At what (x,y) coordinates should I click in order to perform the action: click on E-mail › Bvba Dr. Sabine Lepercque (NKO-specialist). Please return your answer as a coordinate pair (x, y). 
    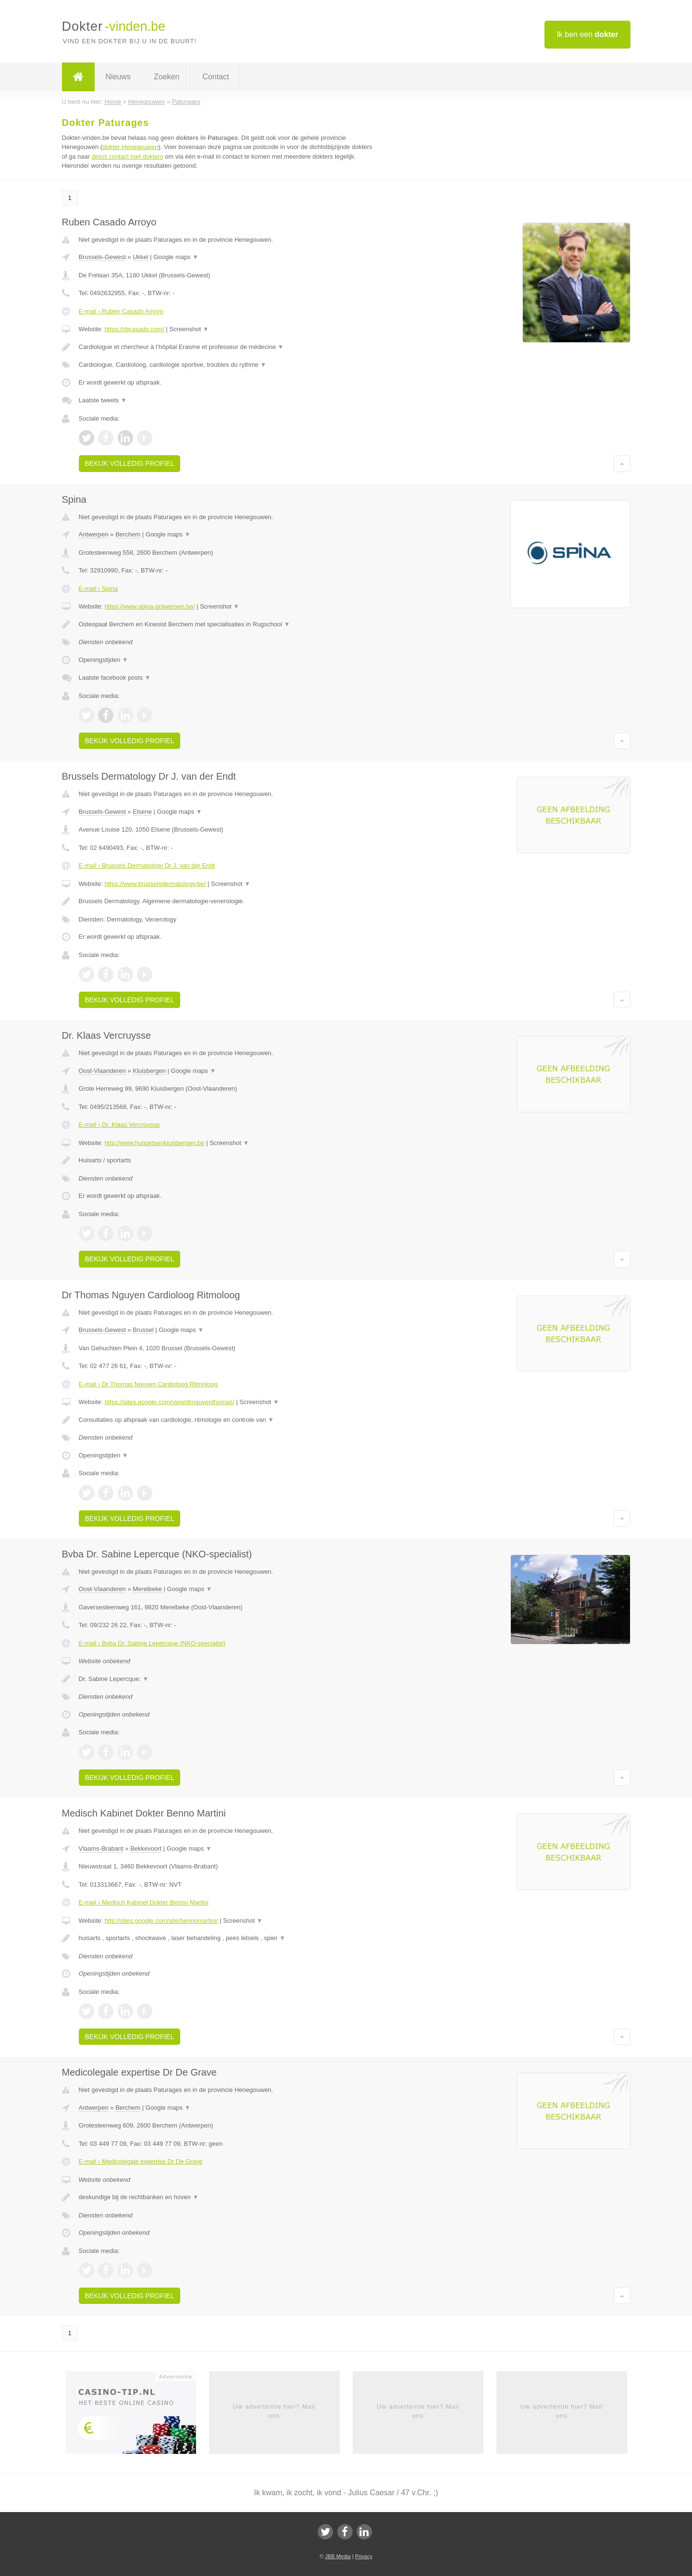
    Looking at the image, I should click on (152, 1643).